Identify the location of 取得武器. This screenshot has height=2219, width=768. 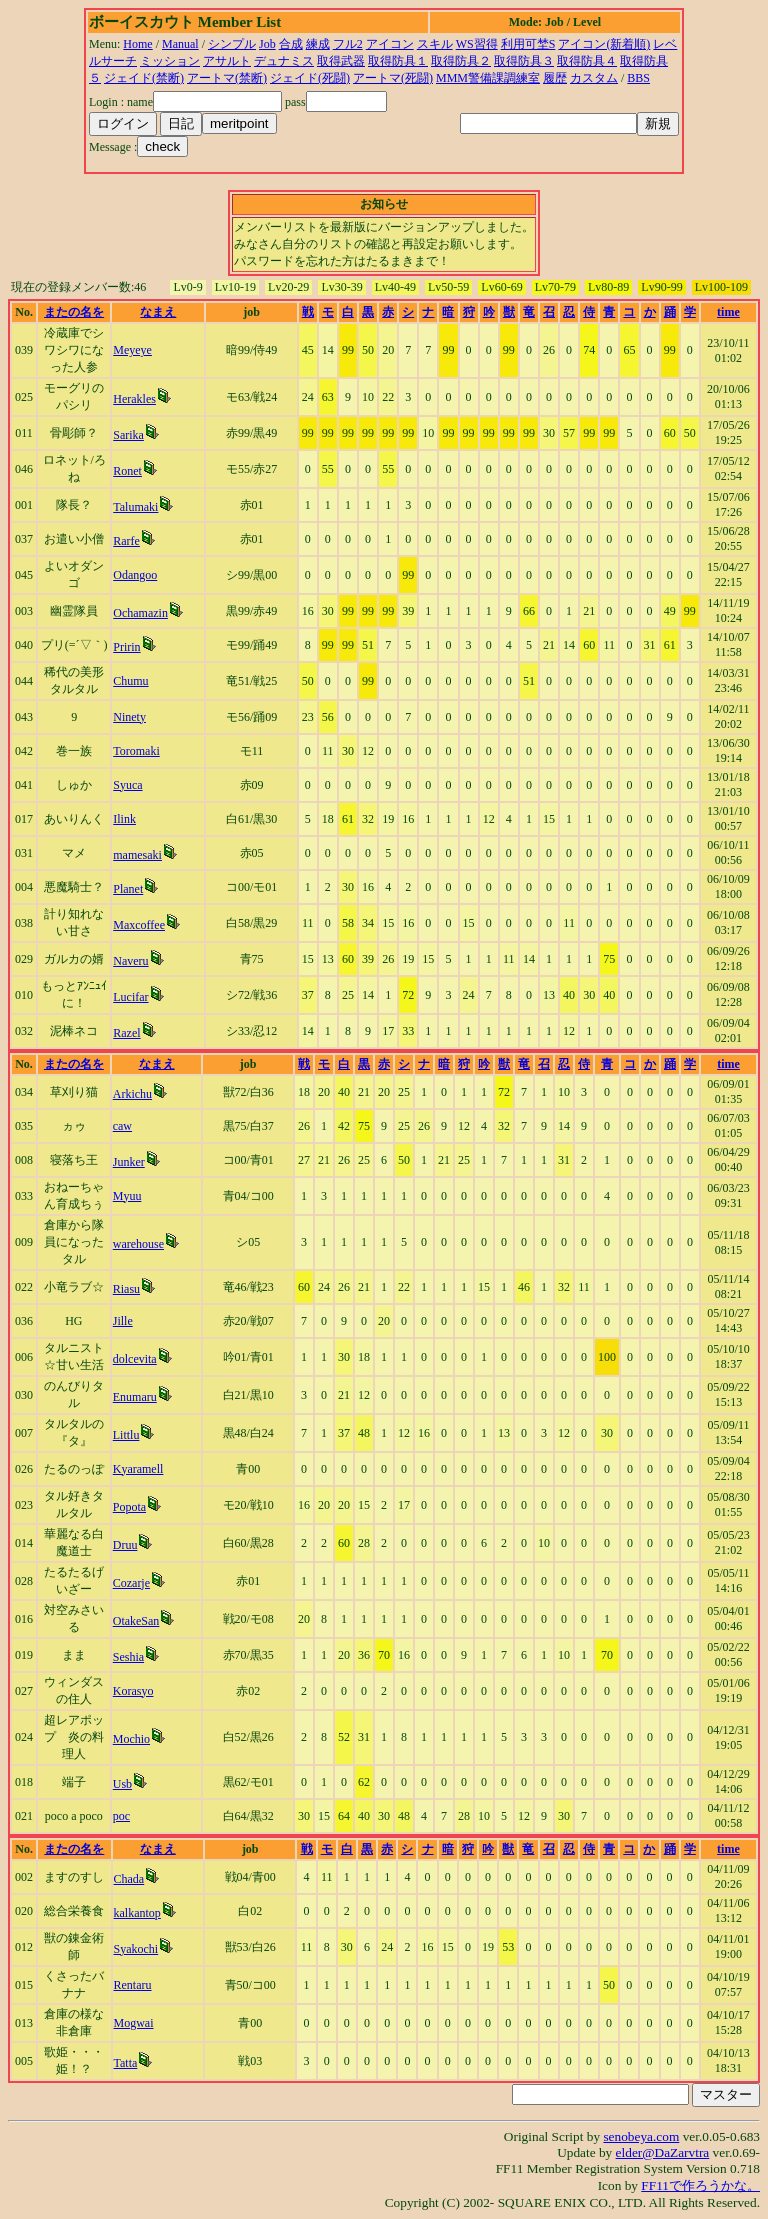
(341, 61).